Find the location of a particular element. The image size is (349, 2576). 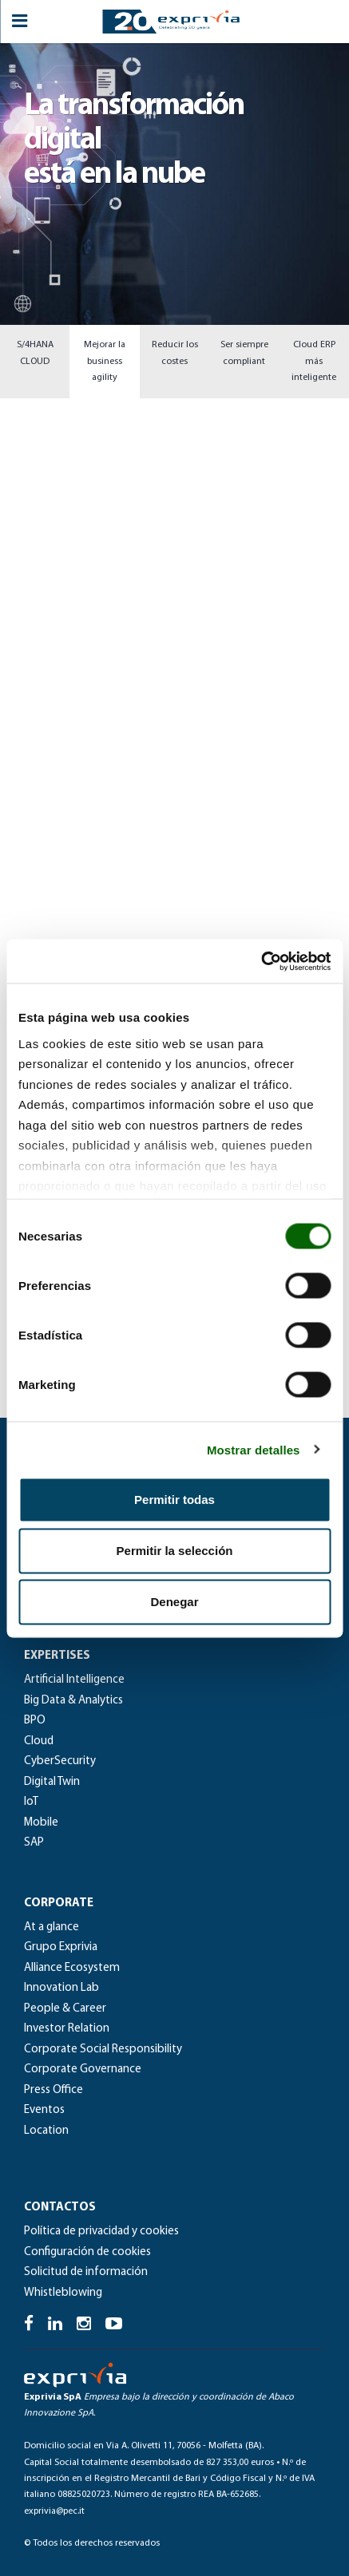

Mostrar detalles is located at coordinates (253, 1449).